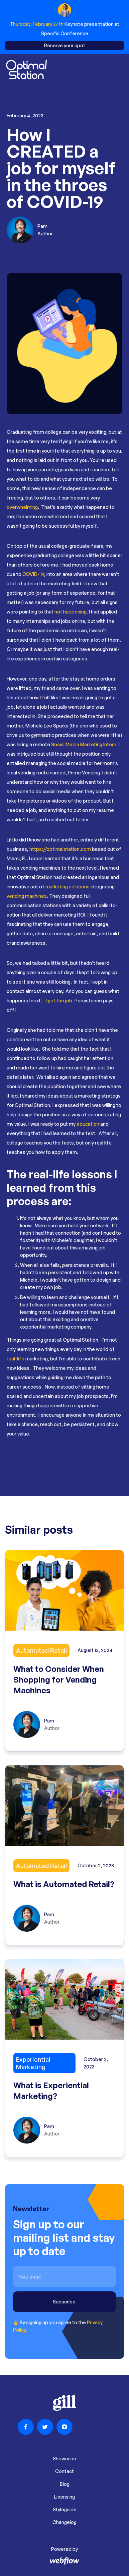 This screenshot has width=129, height=2576. What do you see at coordinates (15, 1358) in the screenshot?
I see `real-life` at bounding box center [15, 1358].